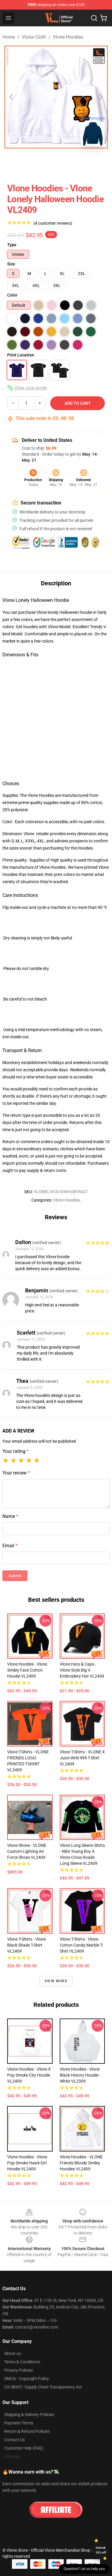 Image resolution: width=112 pixels, height=2576 pixels. What do you see at coordinates (26, 2378) in the screenshot?
I see `DMCA - Copyright Policy` at bounding box center [26, 2378].